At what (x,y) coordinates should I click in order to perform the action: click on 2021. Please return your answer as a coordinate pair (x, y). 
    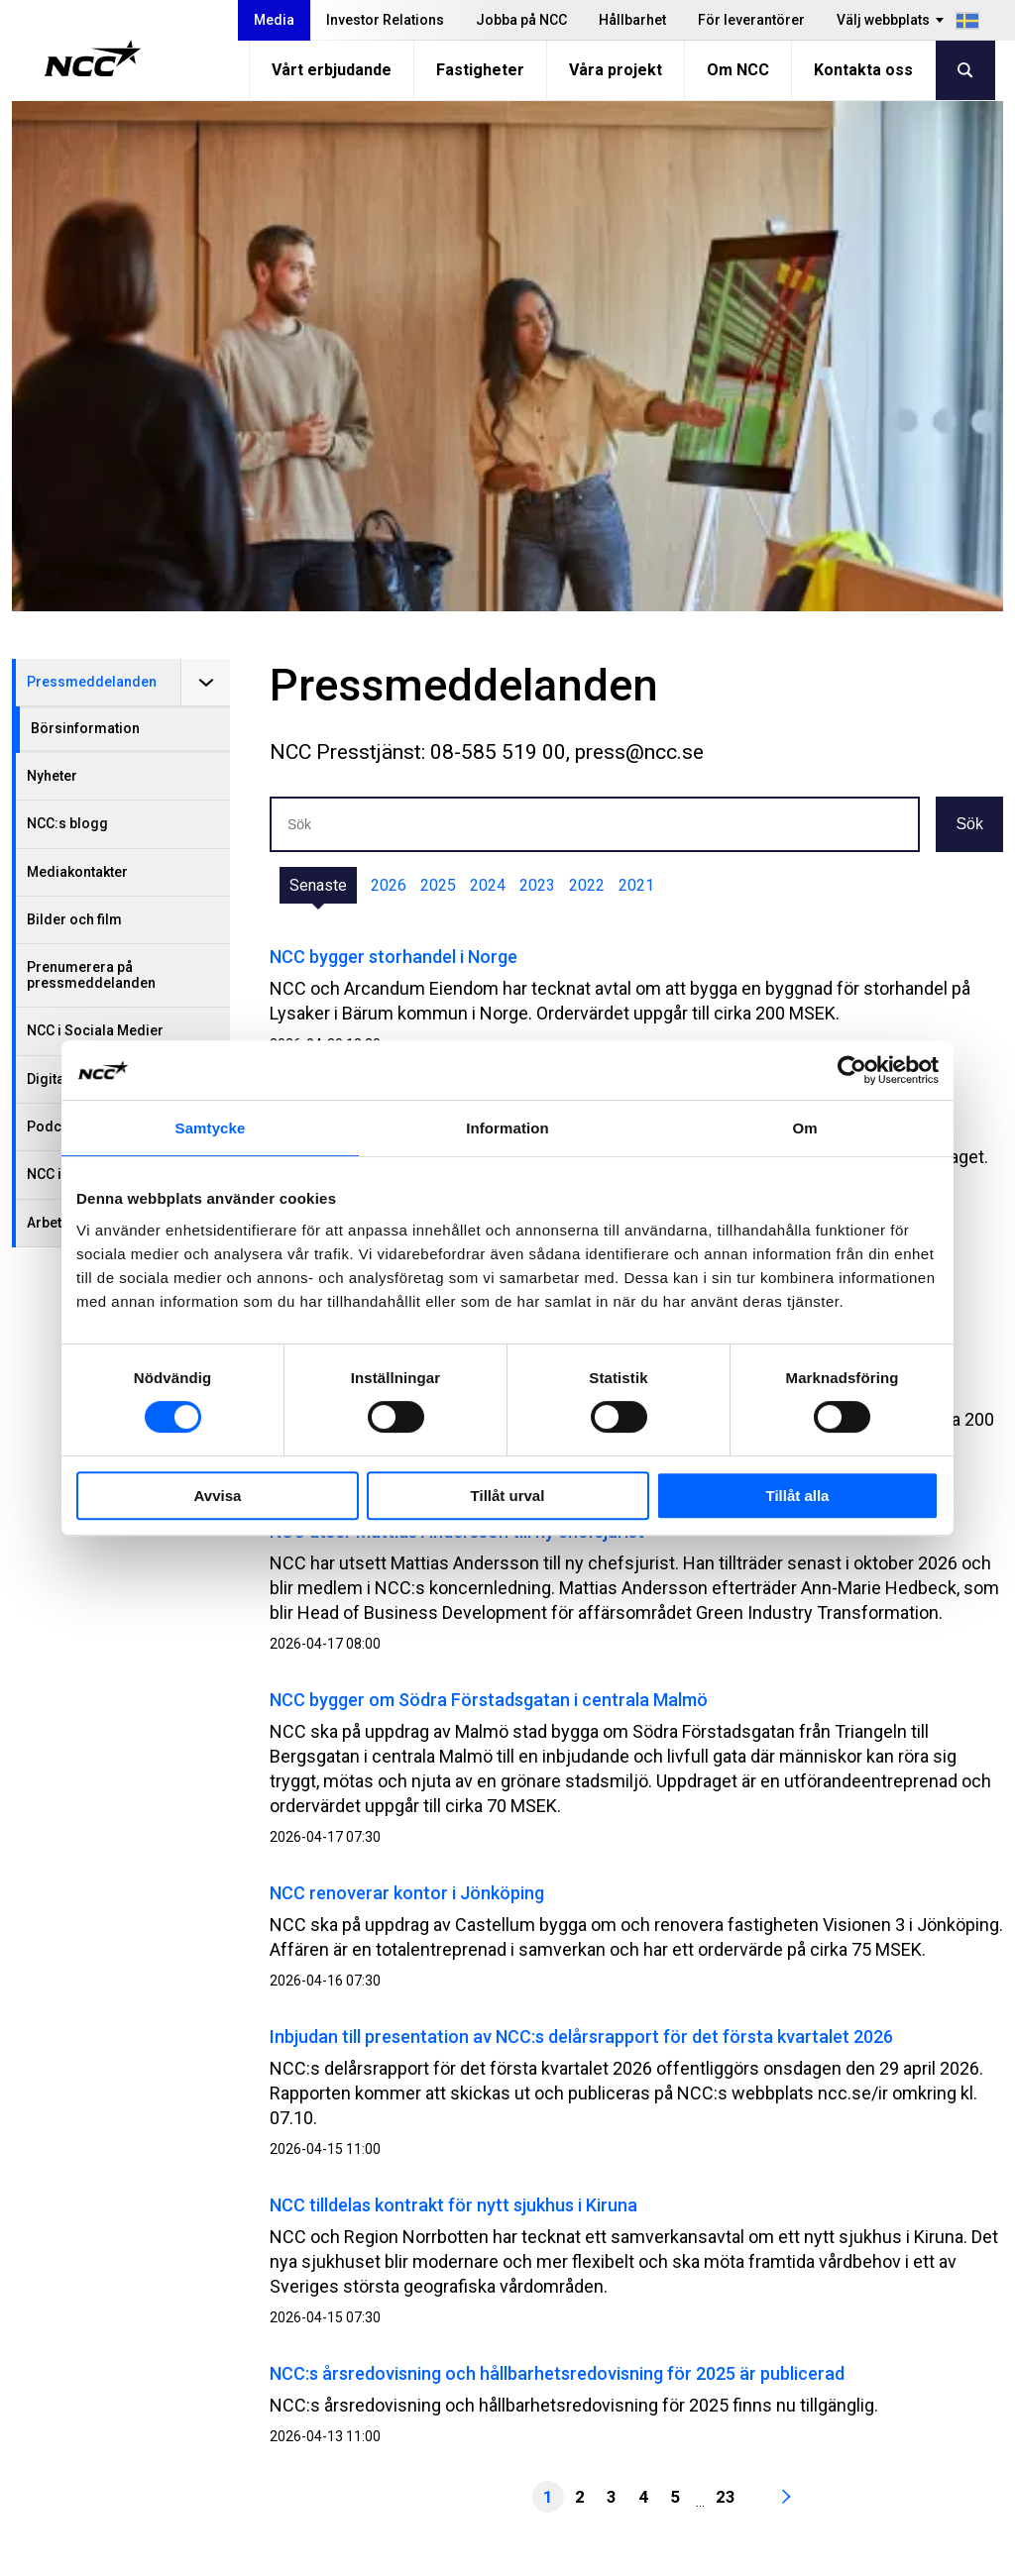
    Looking at the image, I should click on (636, 375).